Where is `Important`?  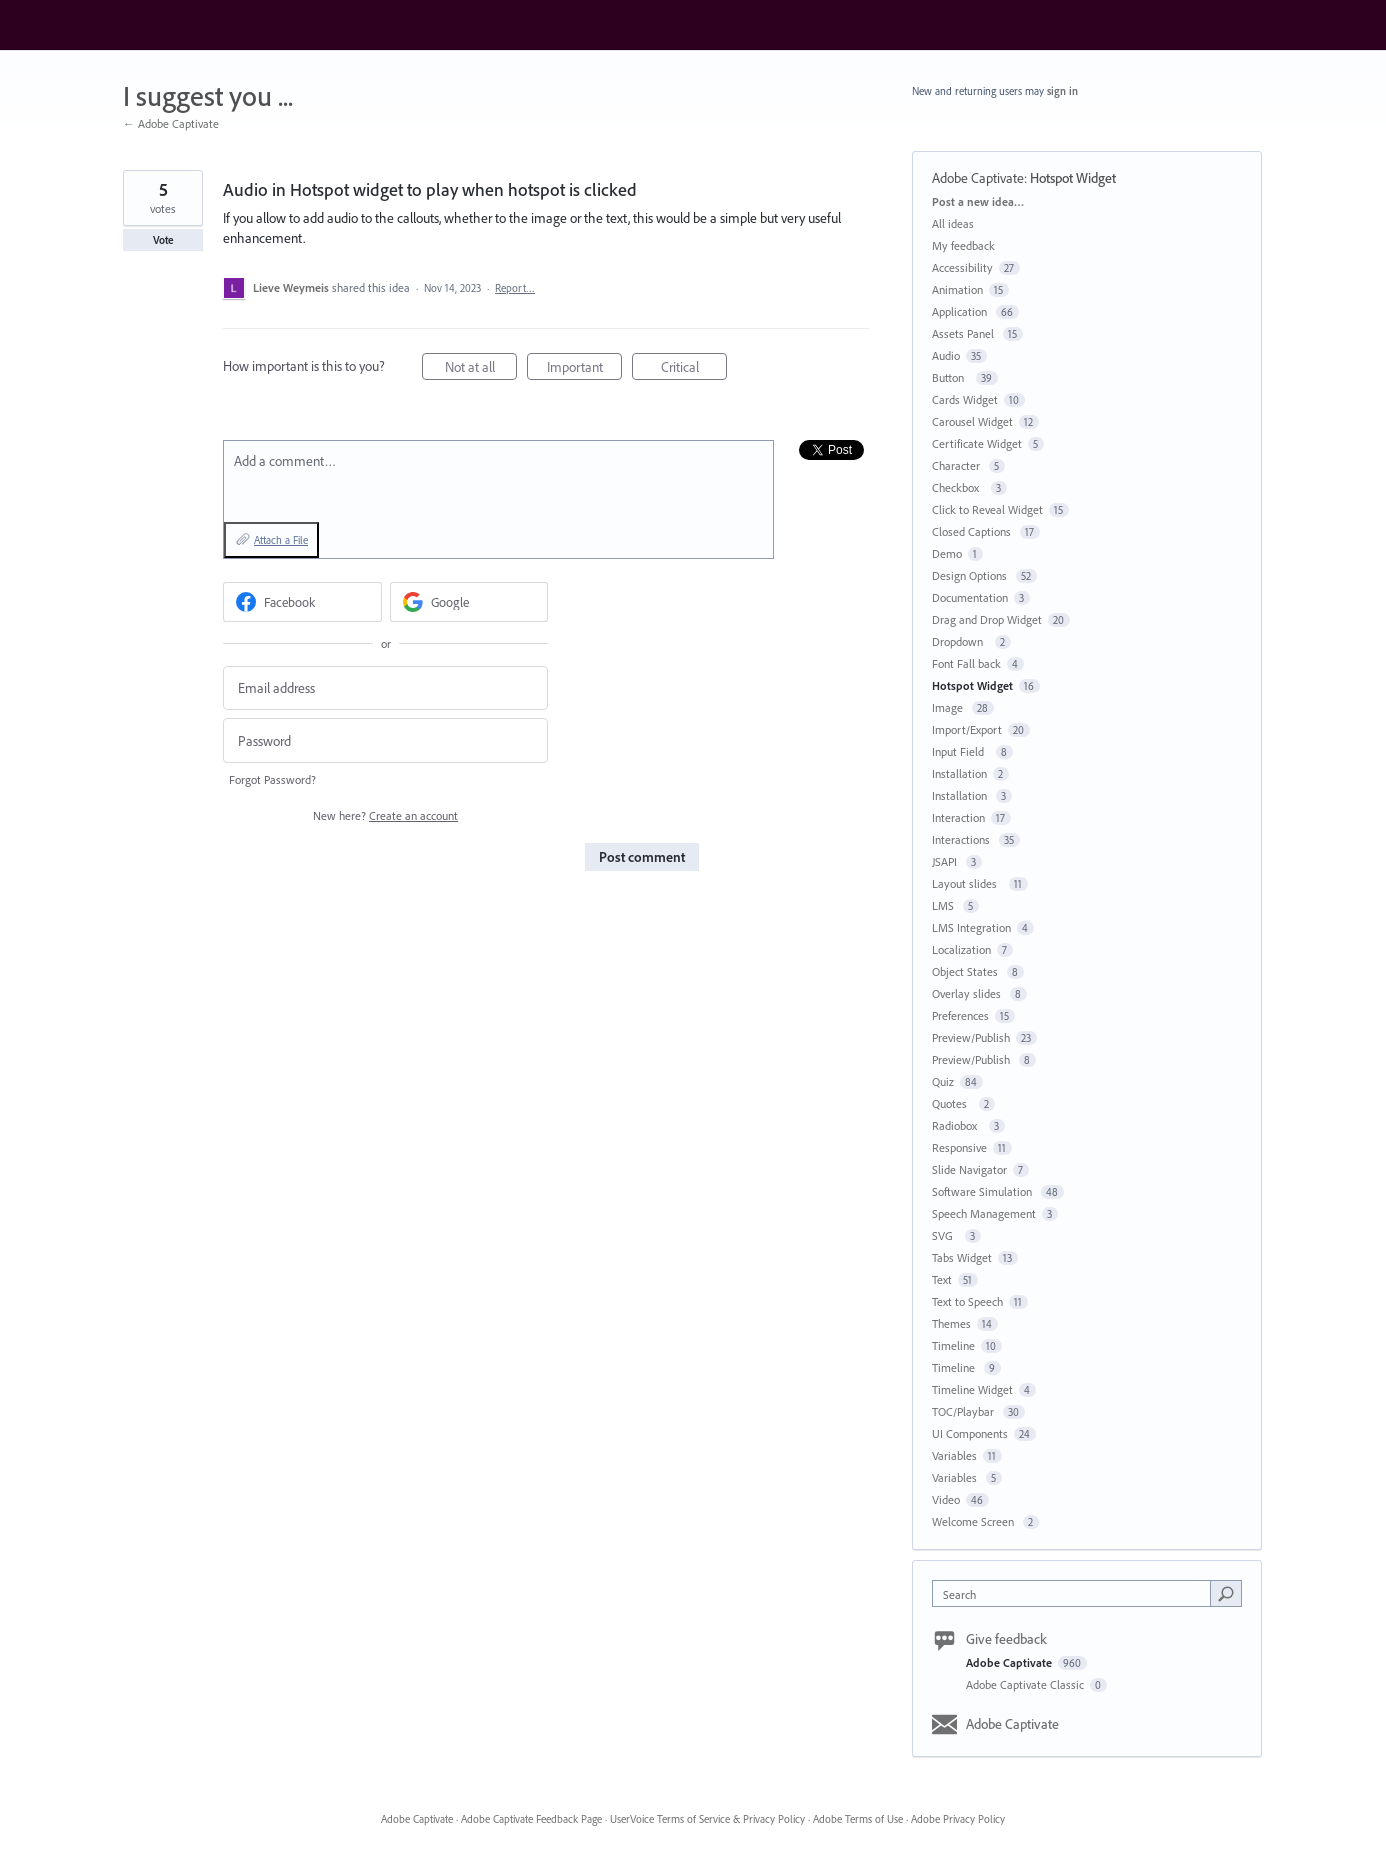
Important is located at coordinates (585, 369).